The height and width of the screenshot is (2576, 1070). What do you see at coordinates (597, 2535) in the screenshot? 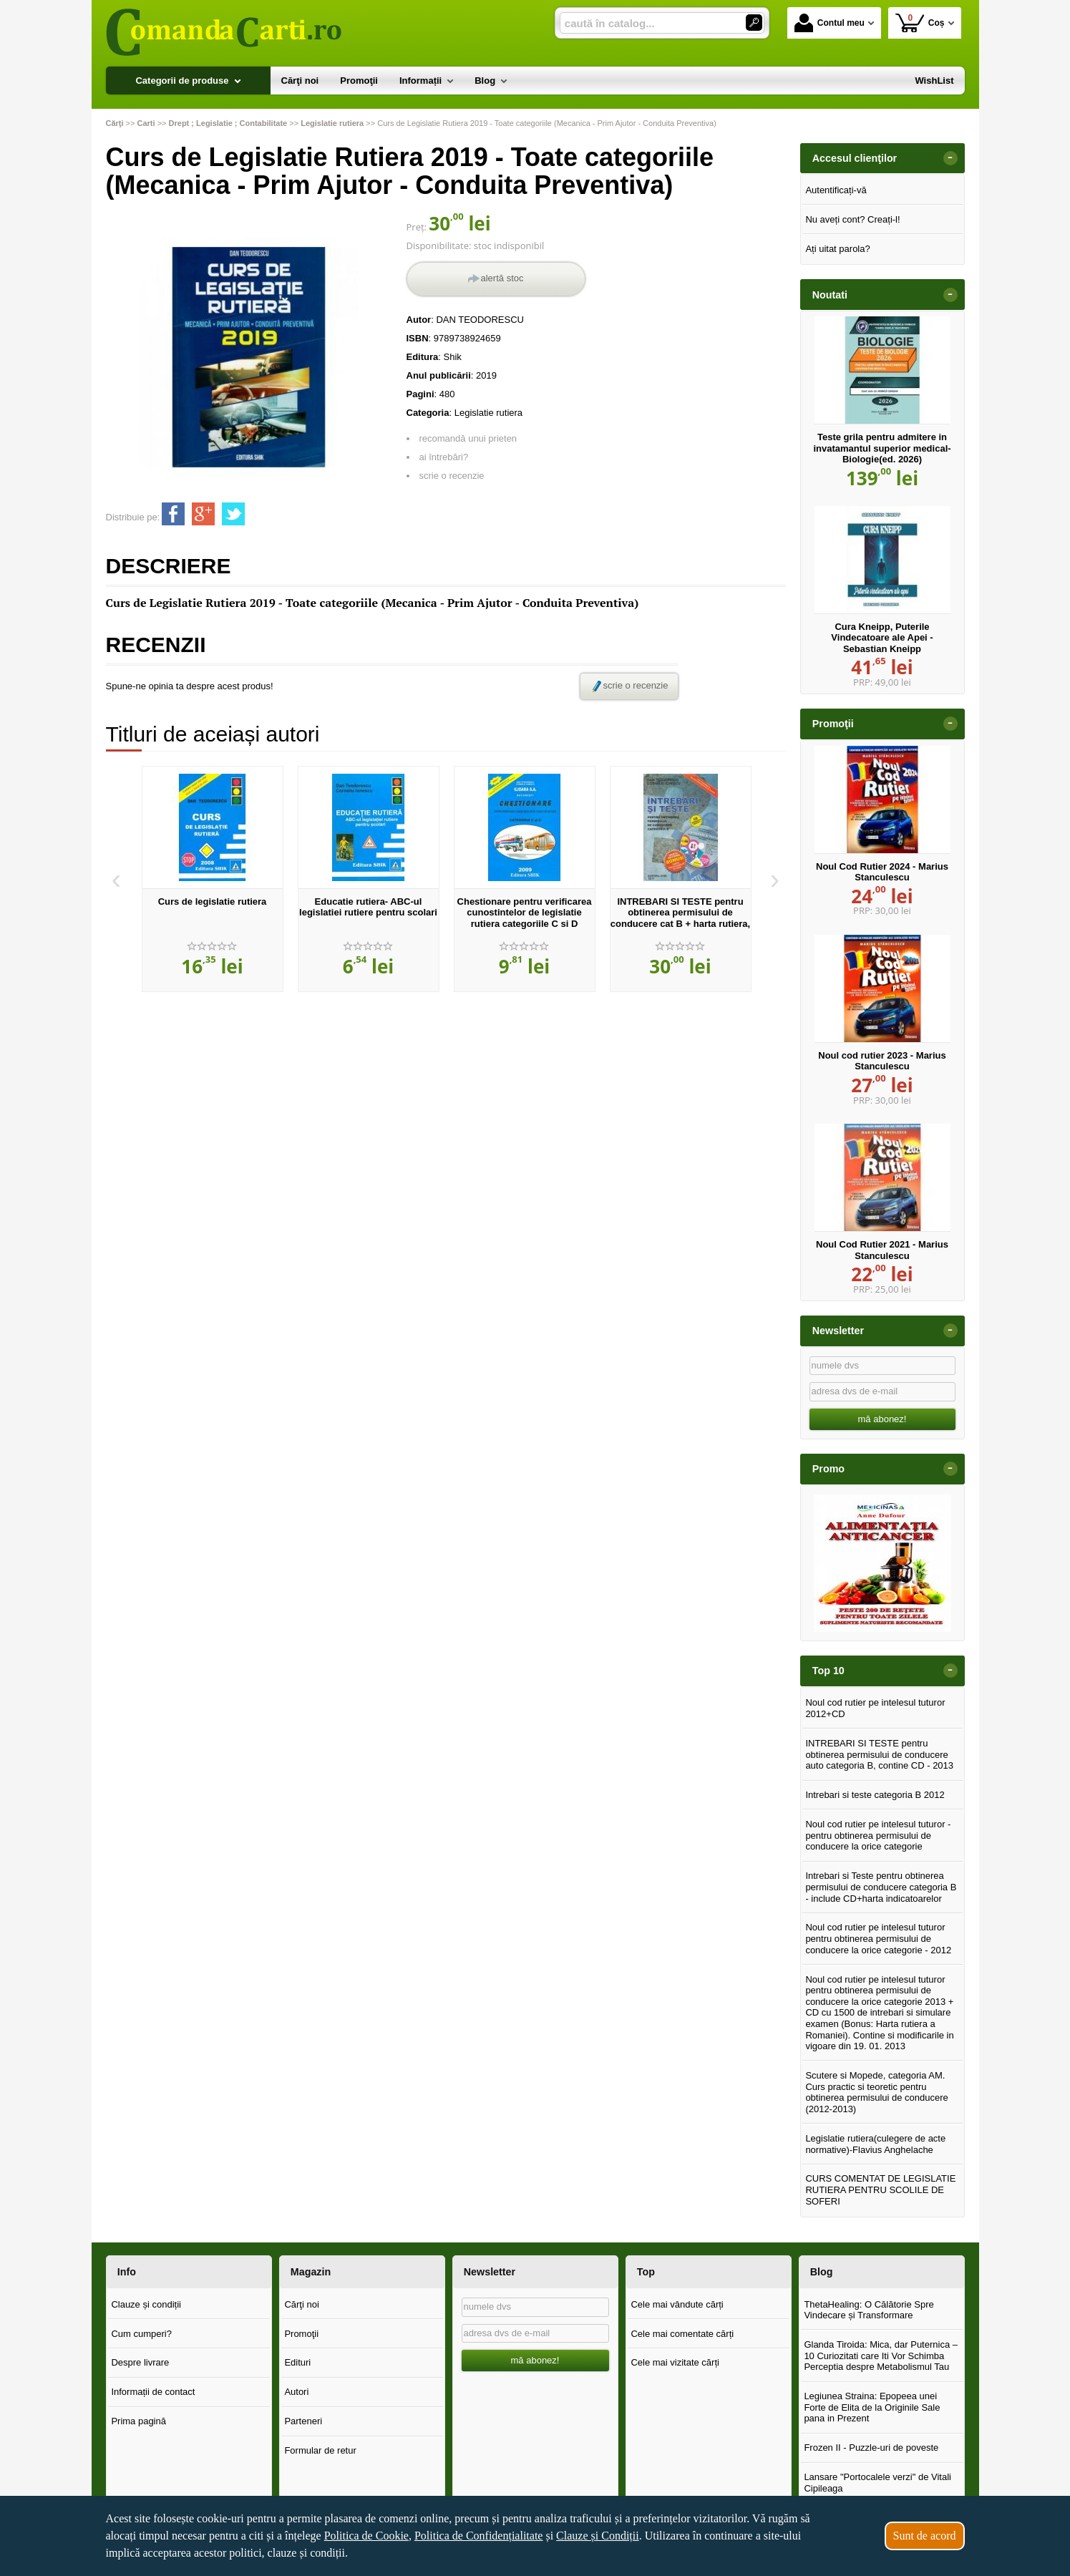
I see `Clauze și Condiții` at bounding box center [597, 2535].